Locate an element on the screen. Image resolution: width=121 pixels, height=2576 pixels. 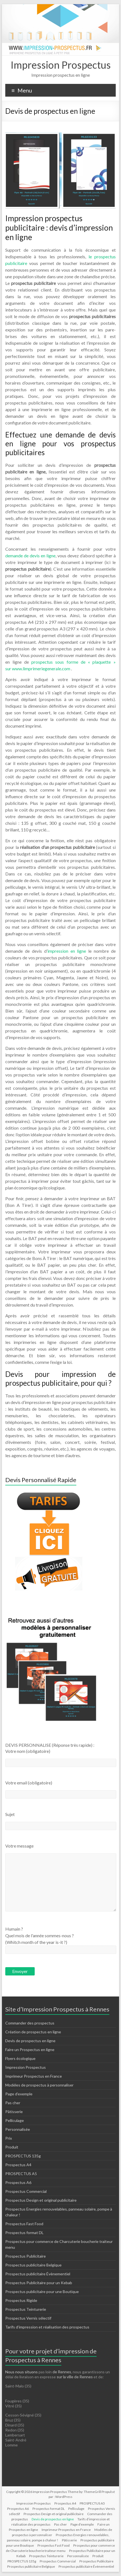
Produit is located at coordinates (11, 2147).